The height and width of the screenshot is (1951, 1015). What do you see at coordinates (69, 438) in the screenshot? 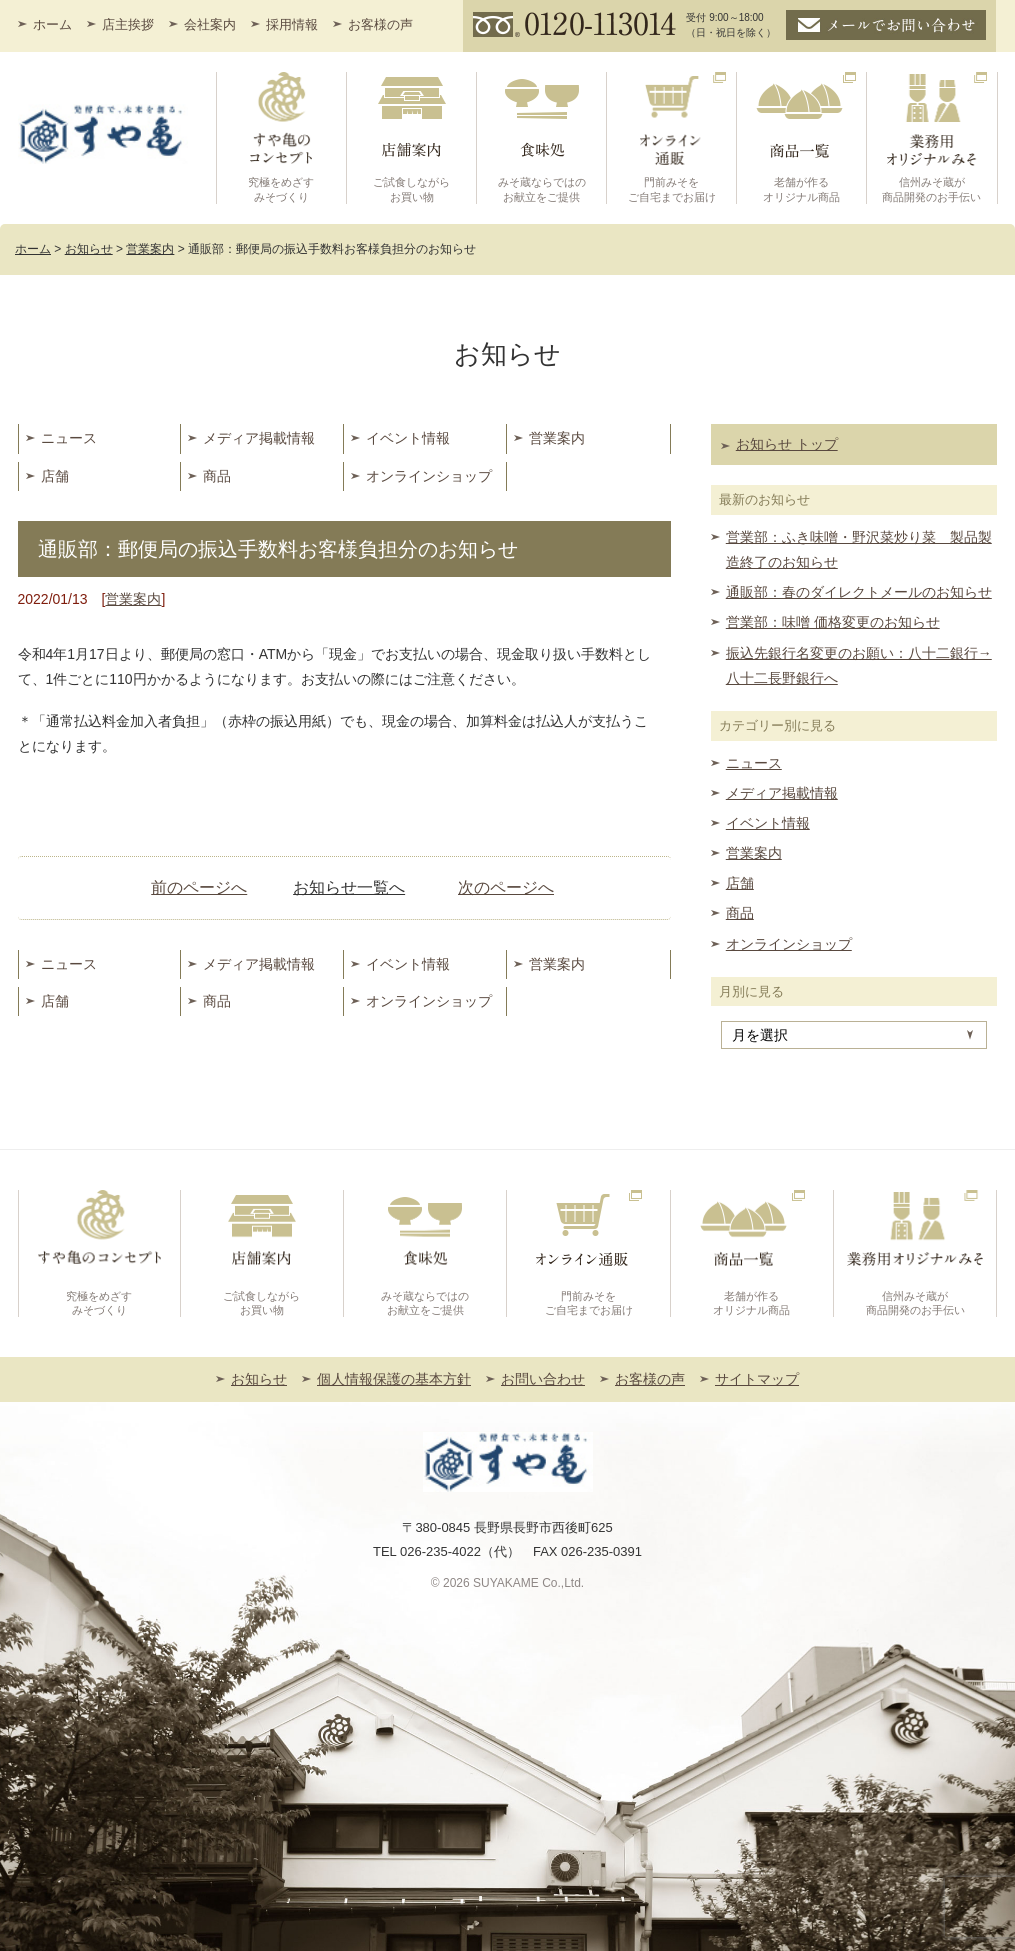
I see `ニュース` at bounding box center [69, 438].